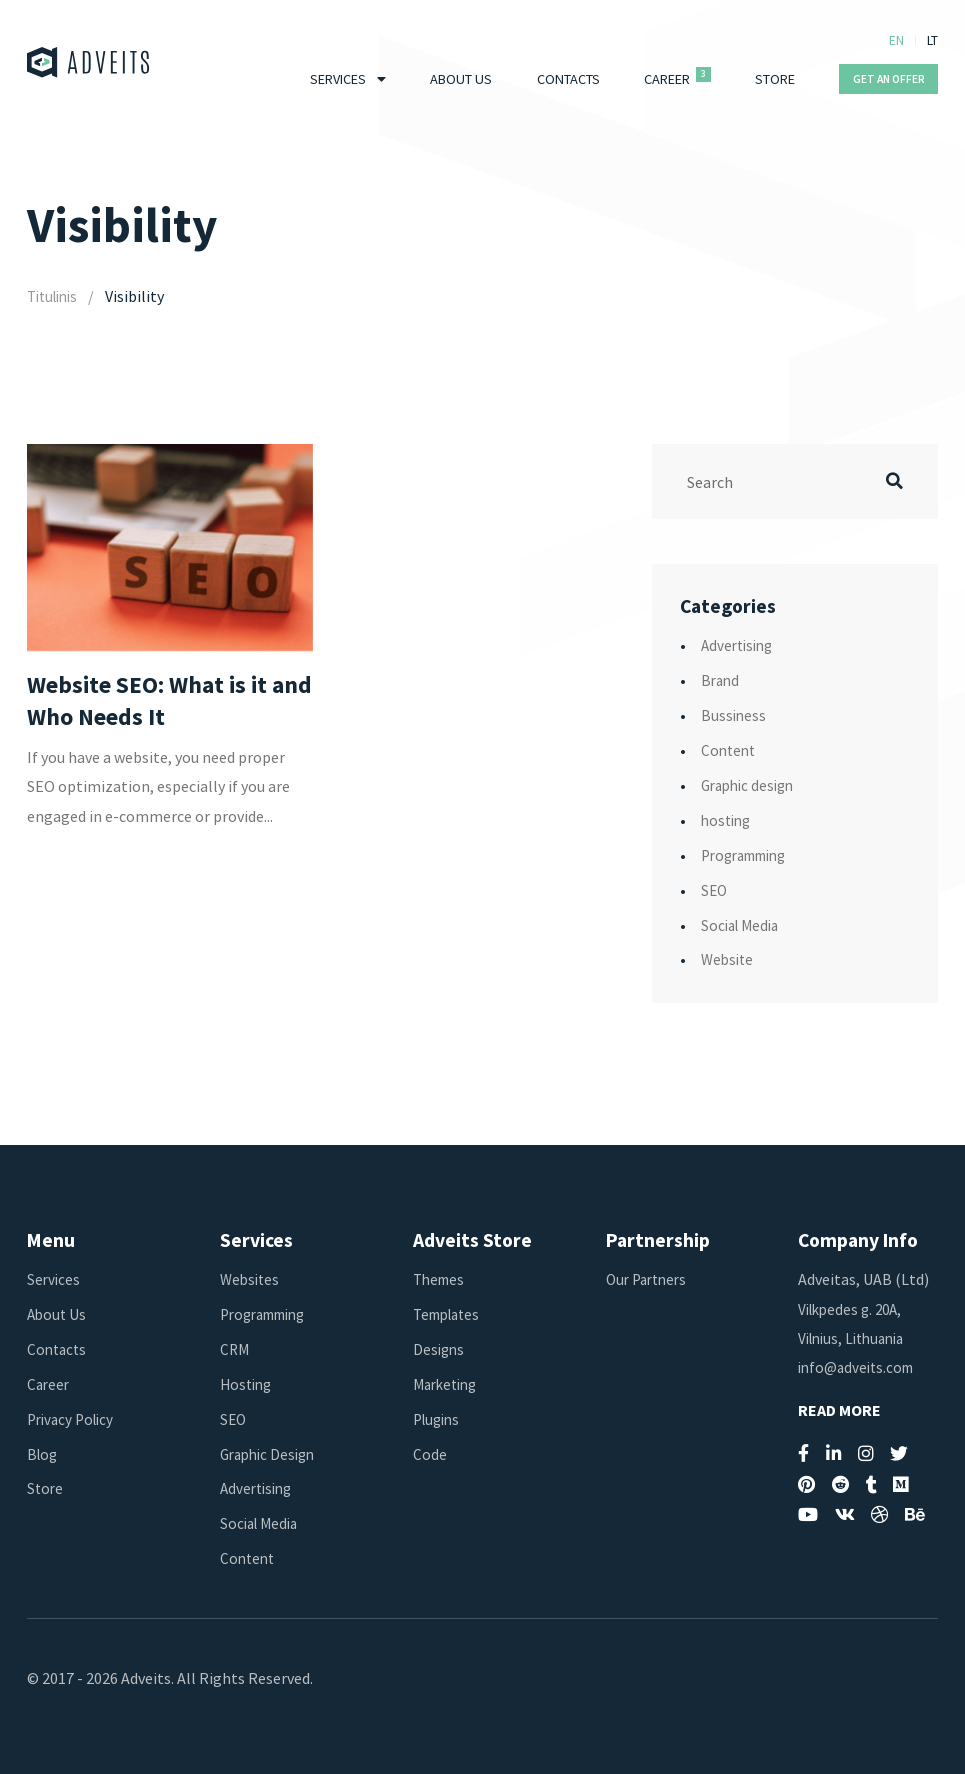  I want to click on info@adveits.com, so click(860, 1367).